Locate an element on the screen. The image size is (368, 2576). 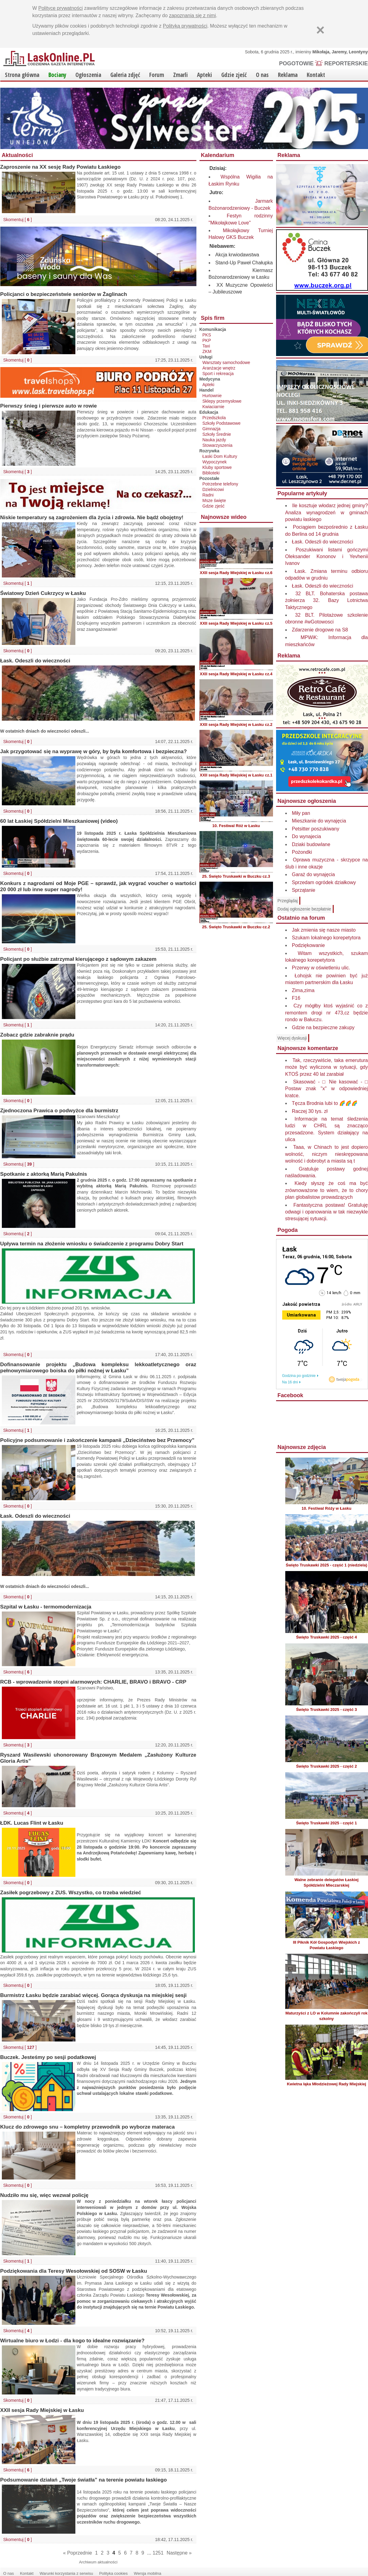
Kontakt is located at coordinates (316, 75).